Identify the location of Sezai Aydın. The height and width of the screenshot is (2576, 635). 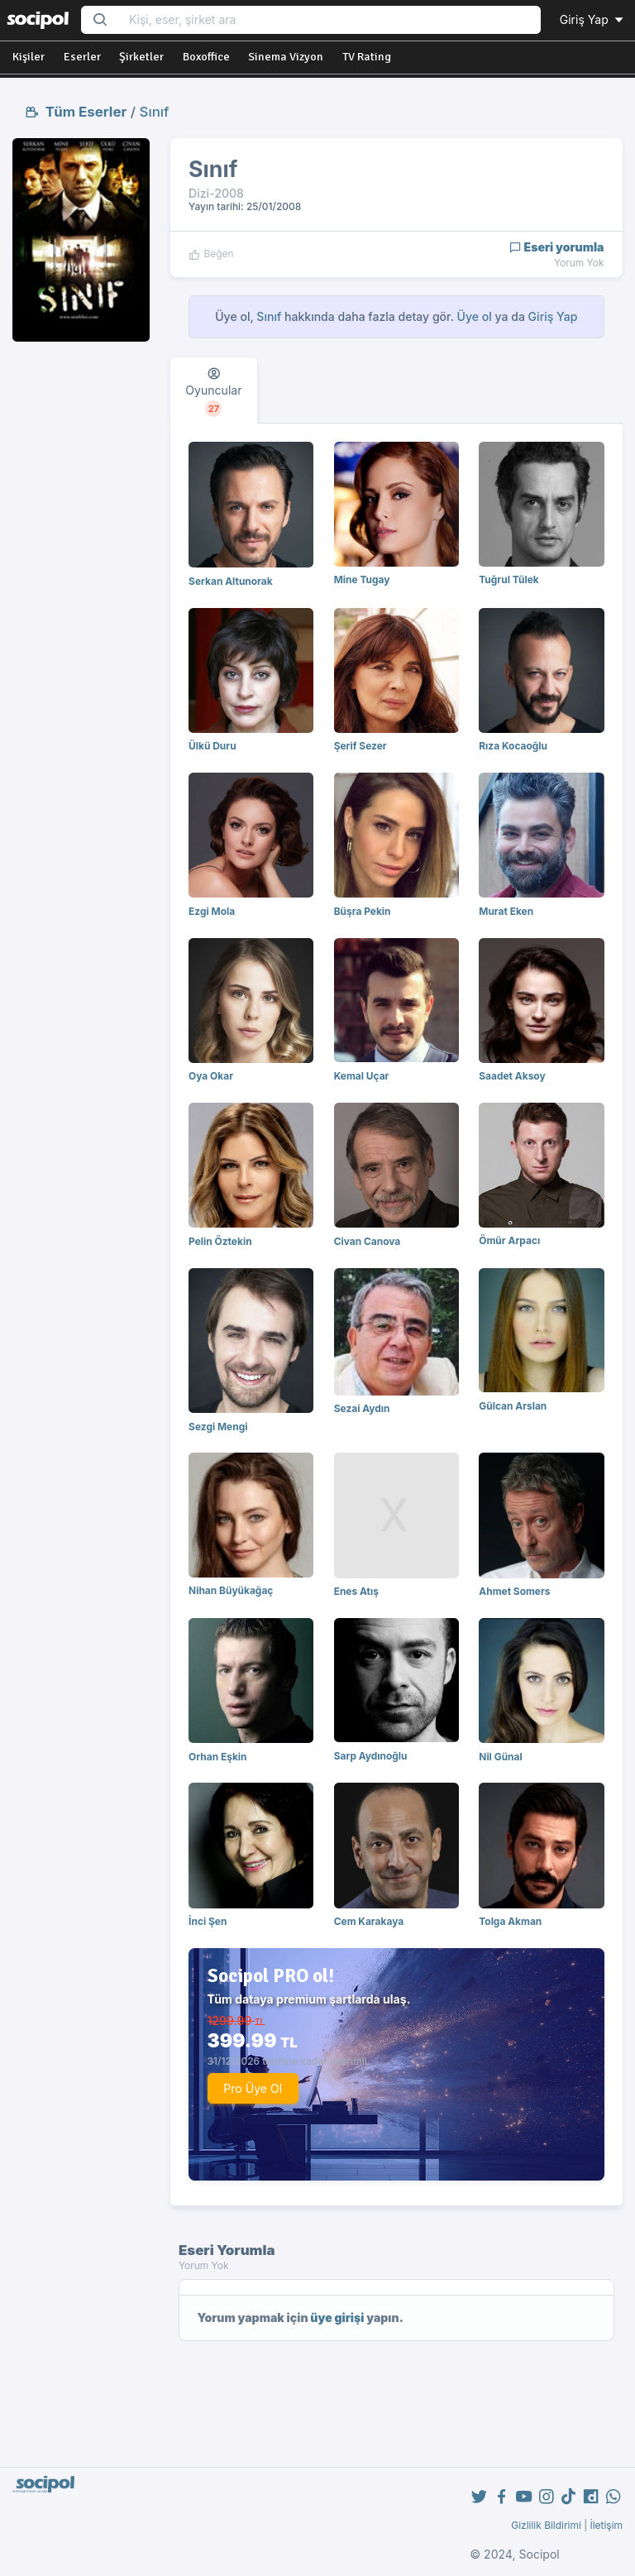
(362, 1408).